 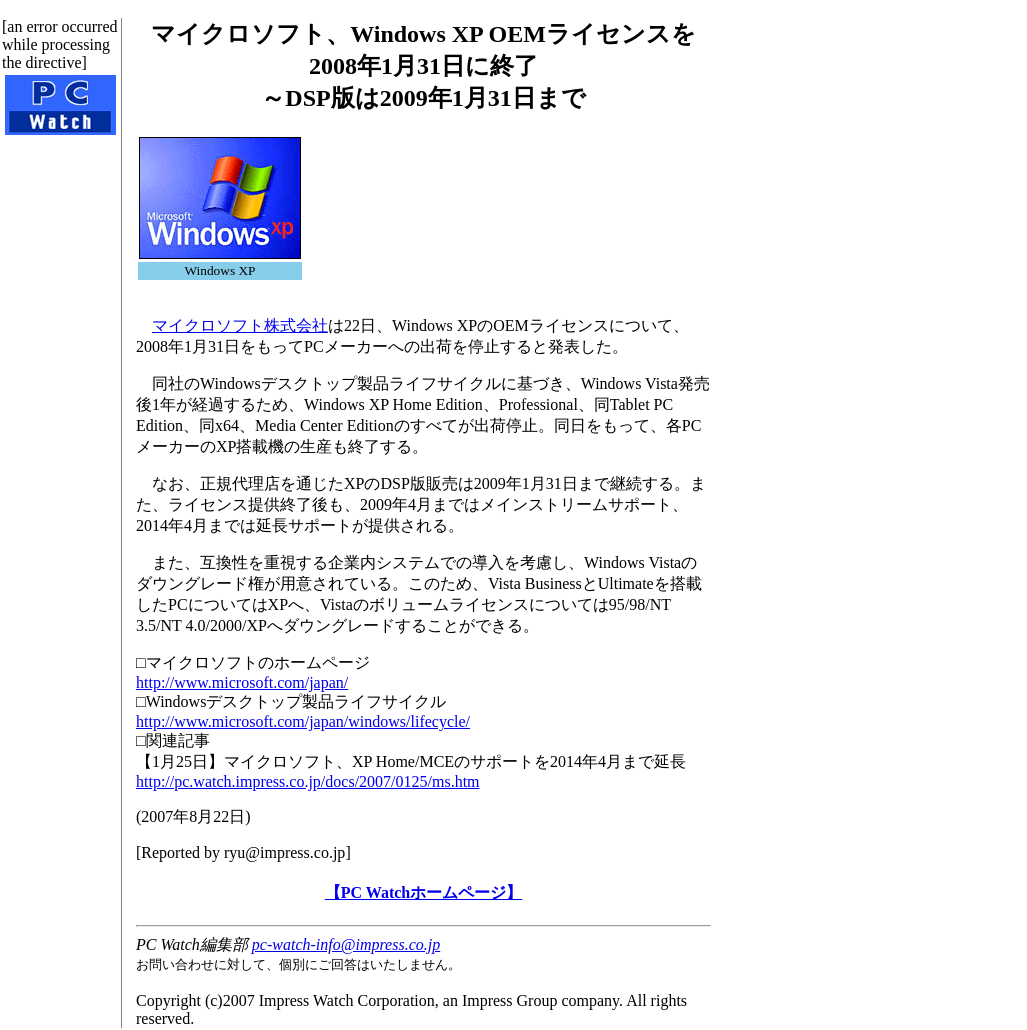 What do you see at coordinates (308, 781) in the screenshot?
I see `http://pc.watch.impress.co.jp/docs/2007/0125/ms.htm` at bounding box center [308, 781].